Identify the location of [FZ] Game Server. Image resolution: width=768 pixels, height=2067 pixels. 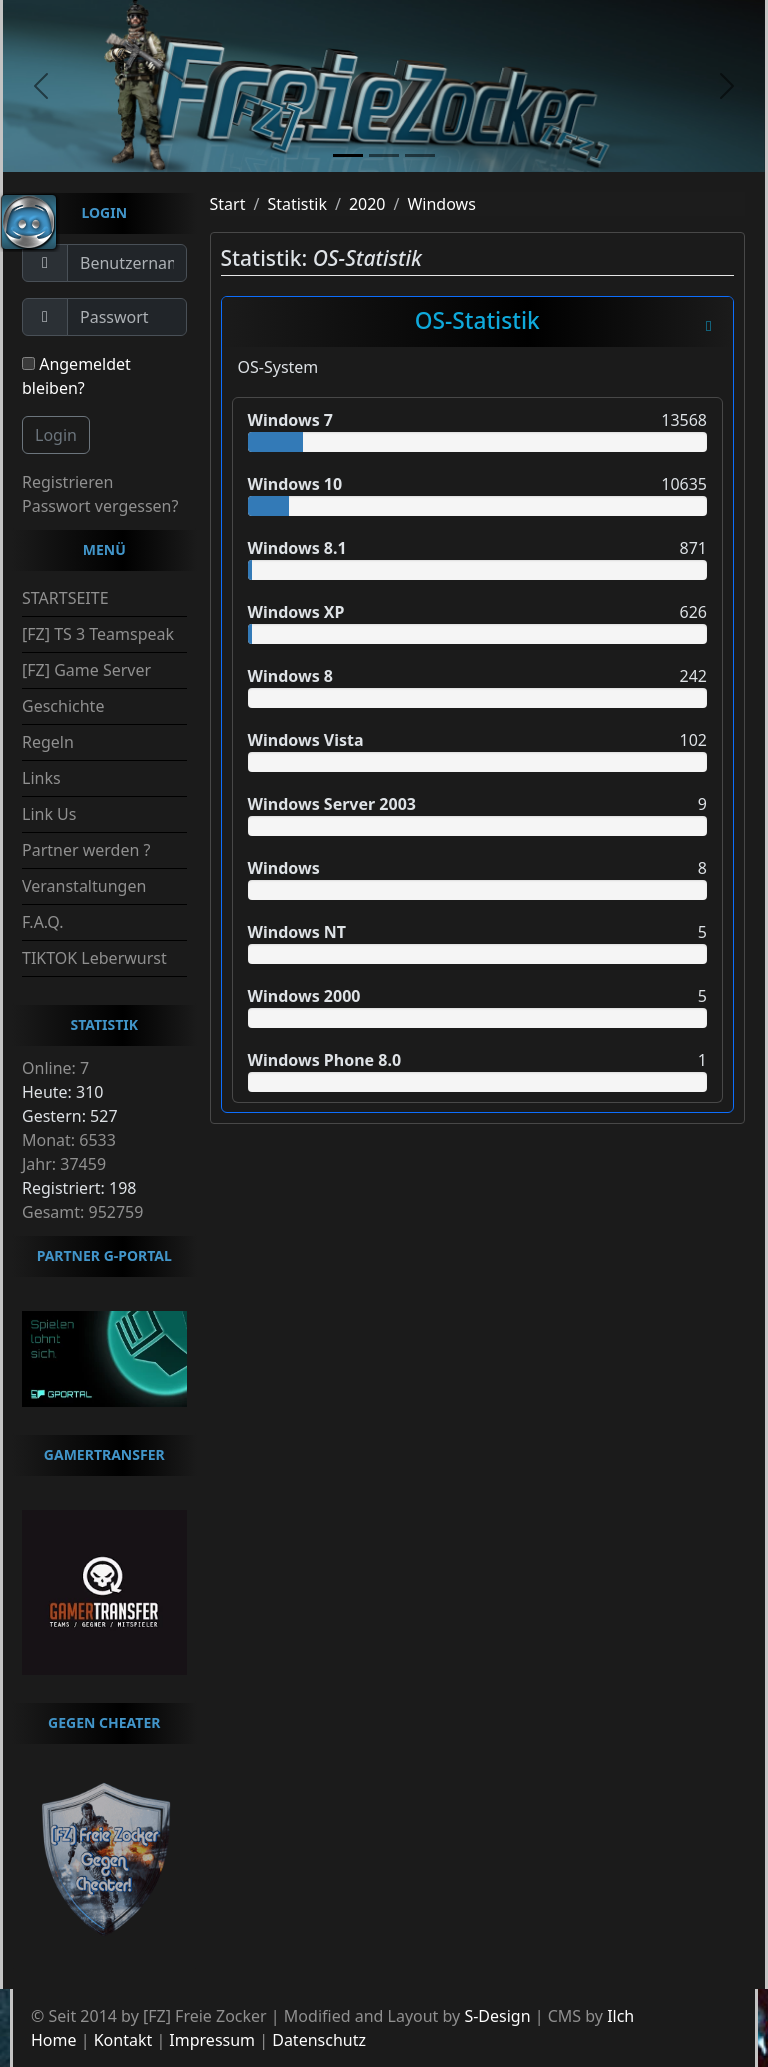
(86, 670).